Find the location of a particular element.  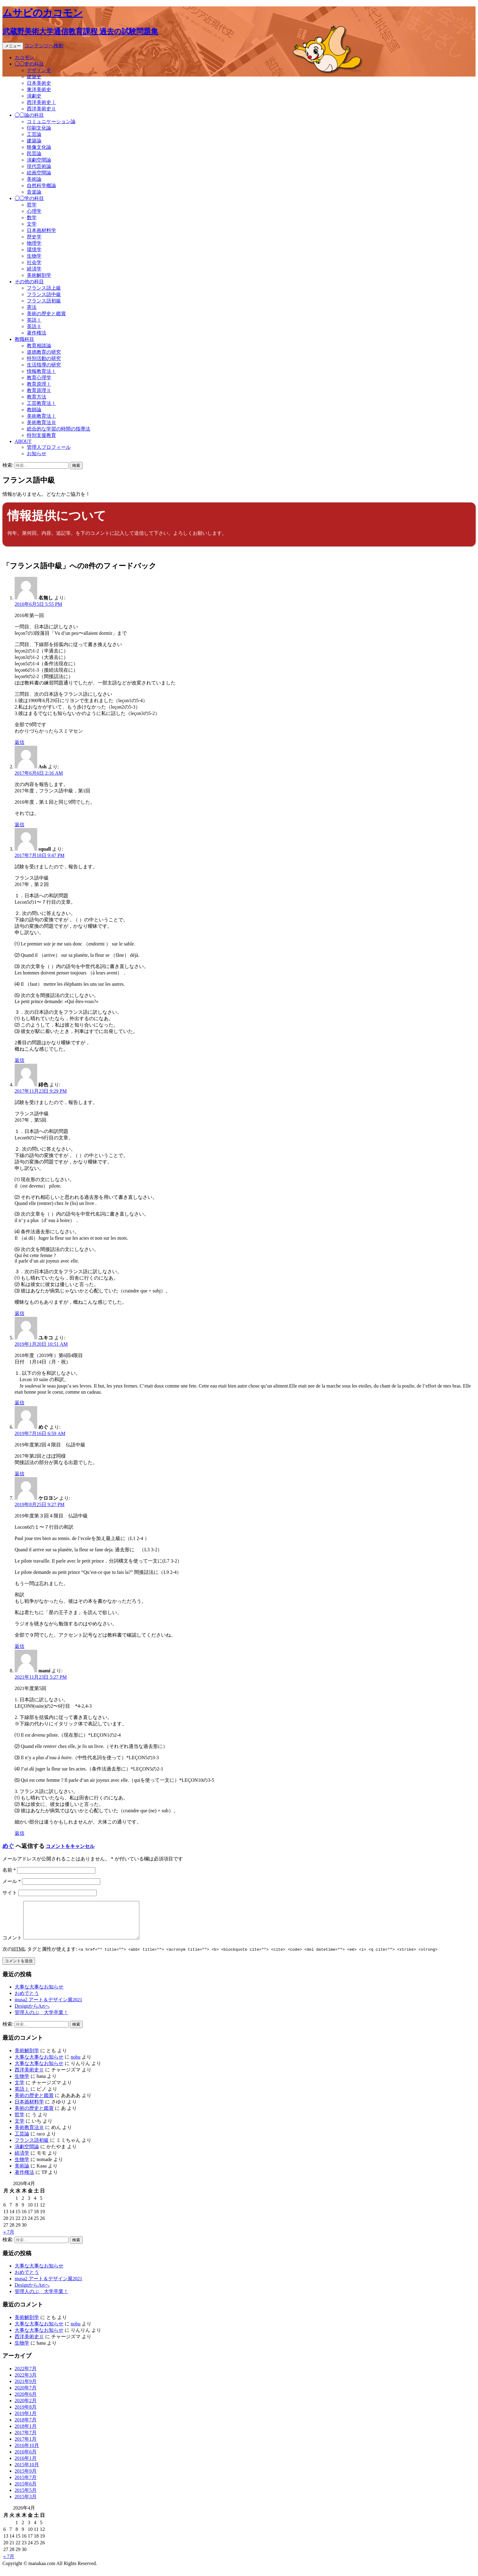

2019年1月 is located at coordinates (26, 2420).